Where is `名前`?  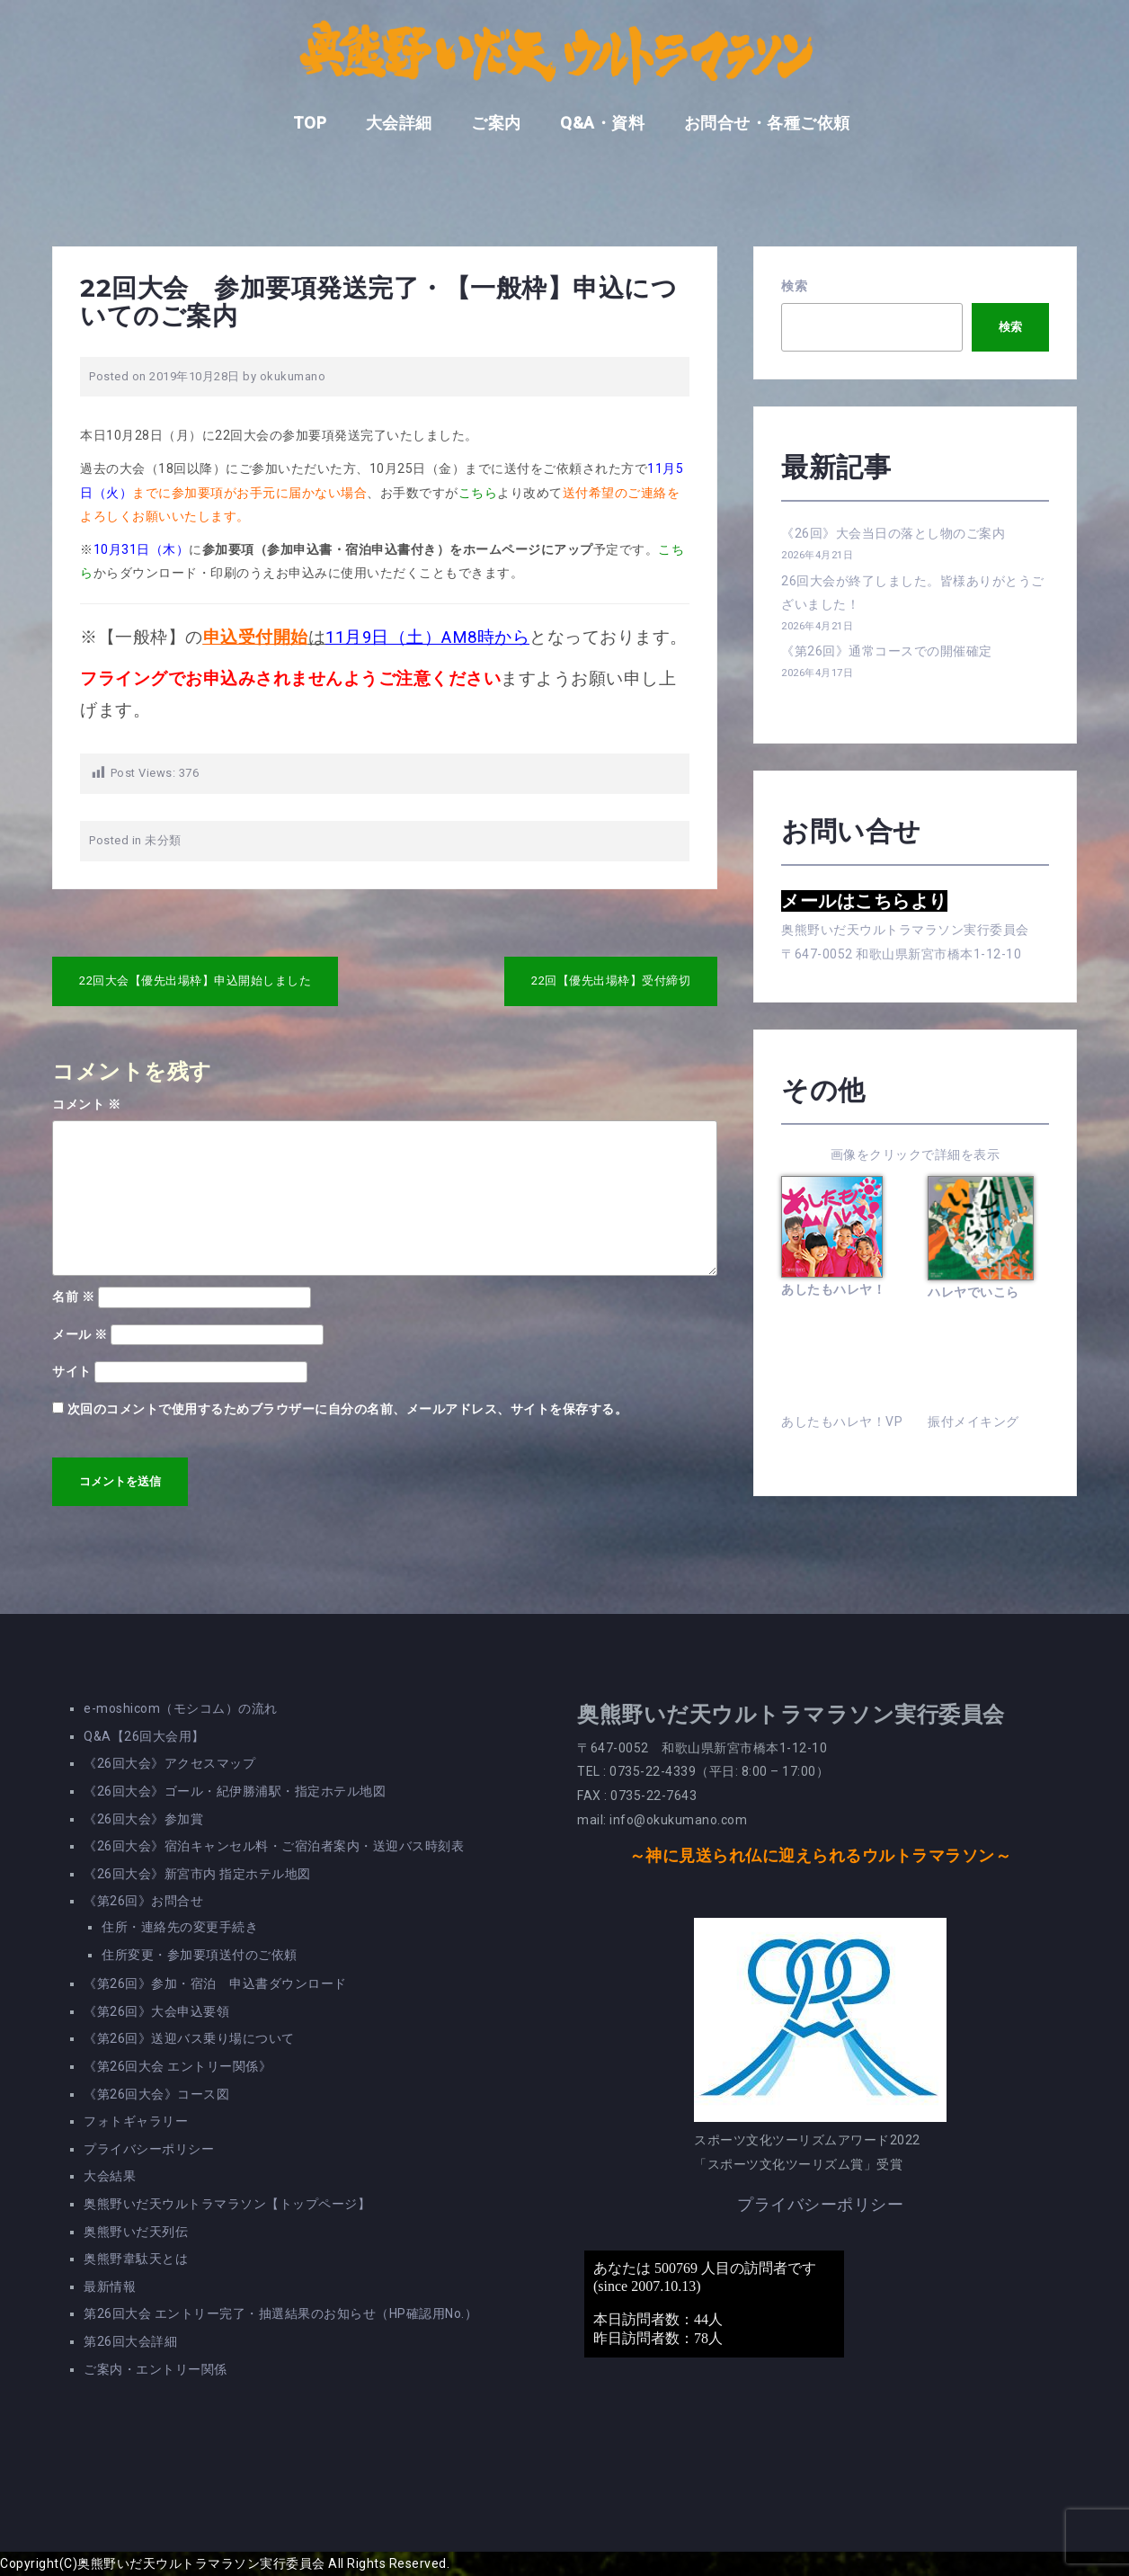
名前 is located at coordinates (73, 1296).